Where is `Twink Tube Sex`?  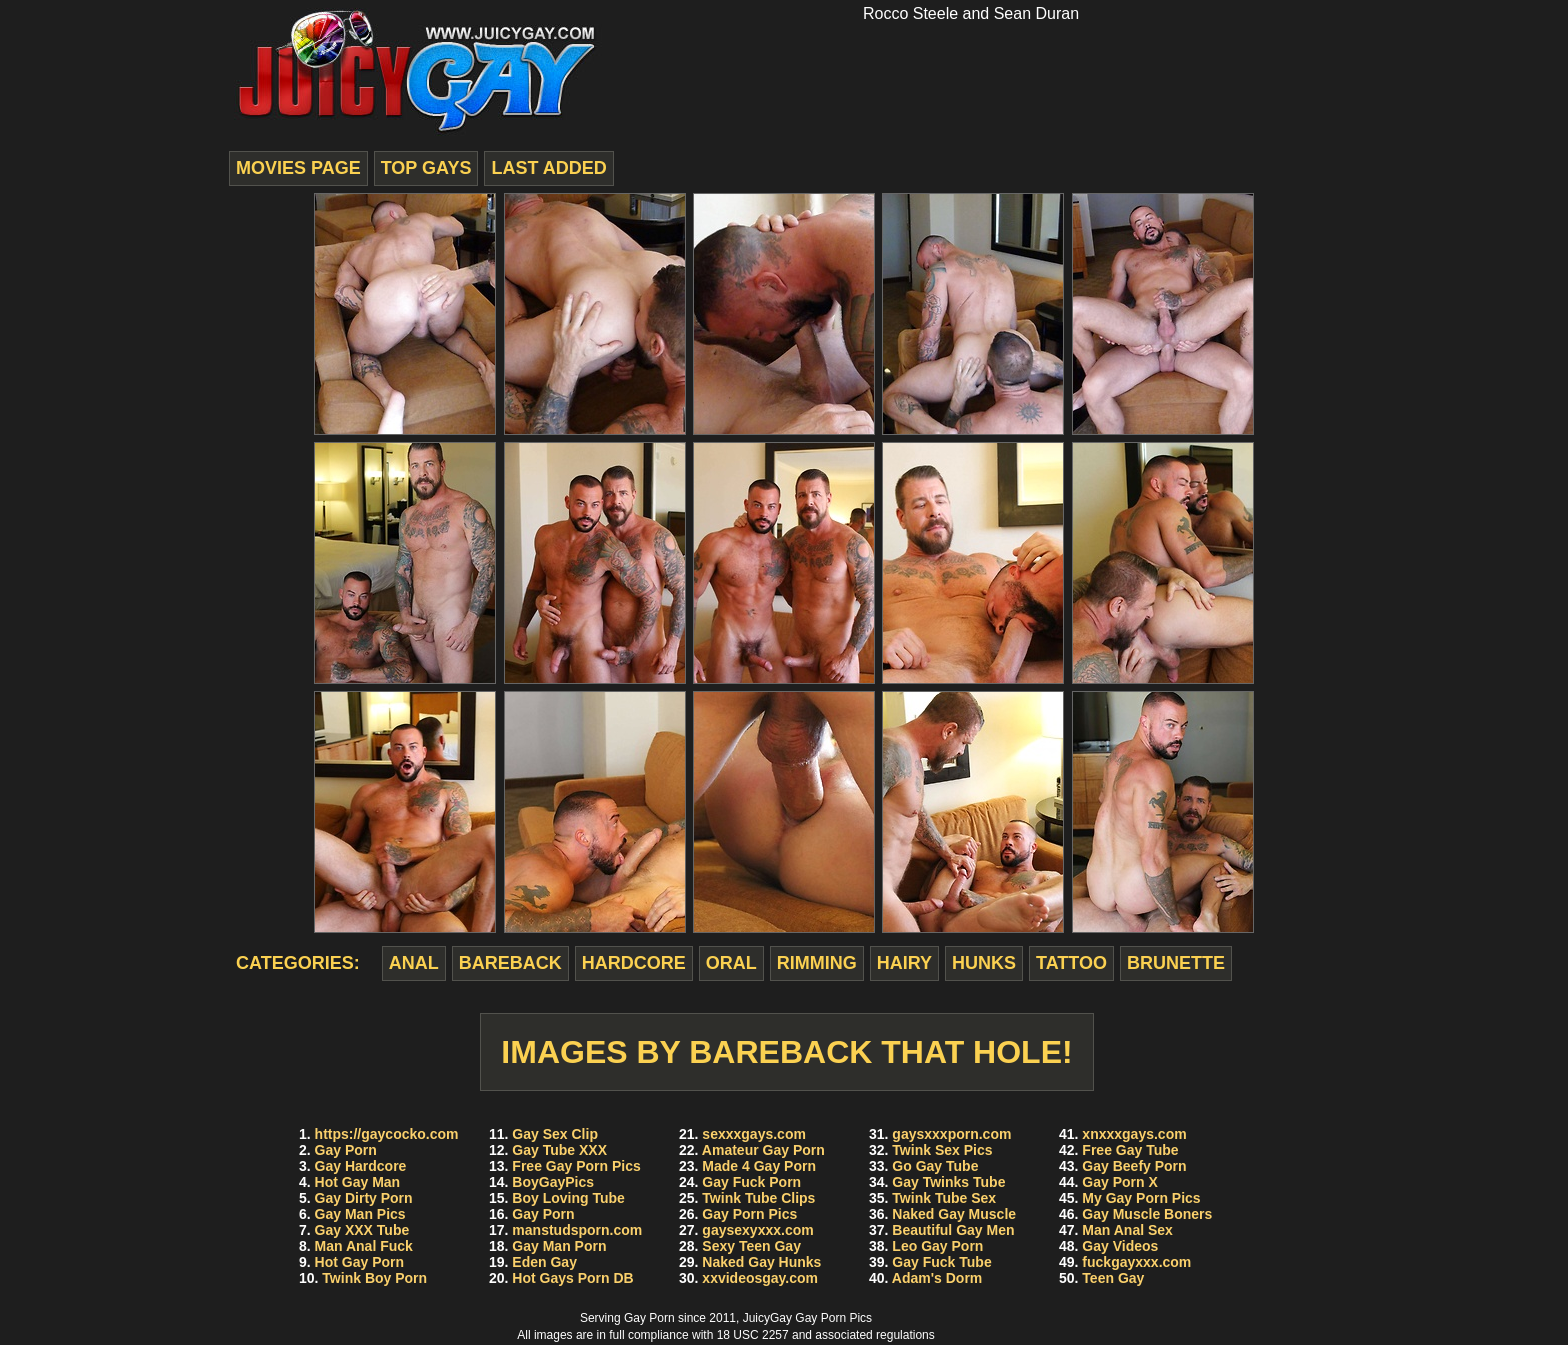
Twink Tube Sex is located at coordinates (944, 1198).